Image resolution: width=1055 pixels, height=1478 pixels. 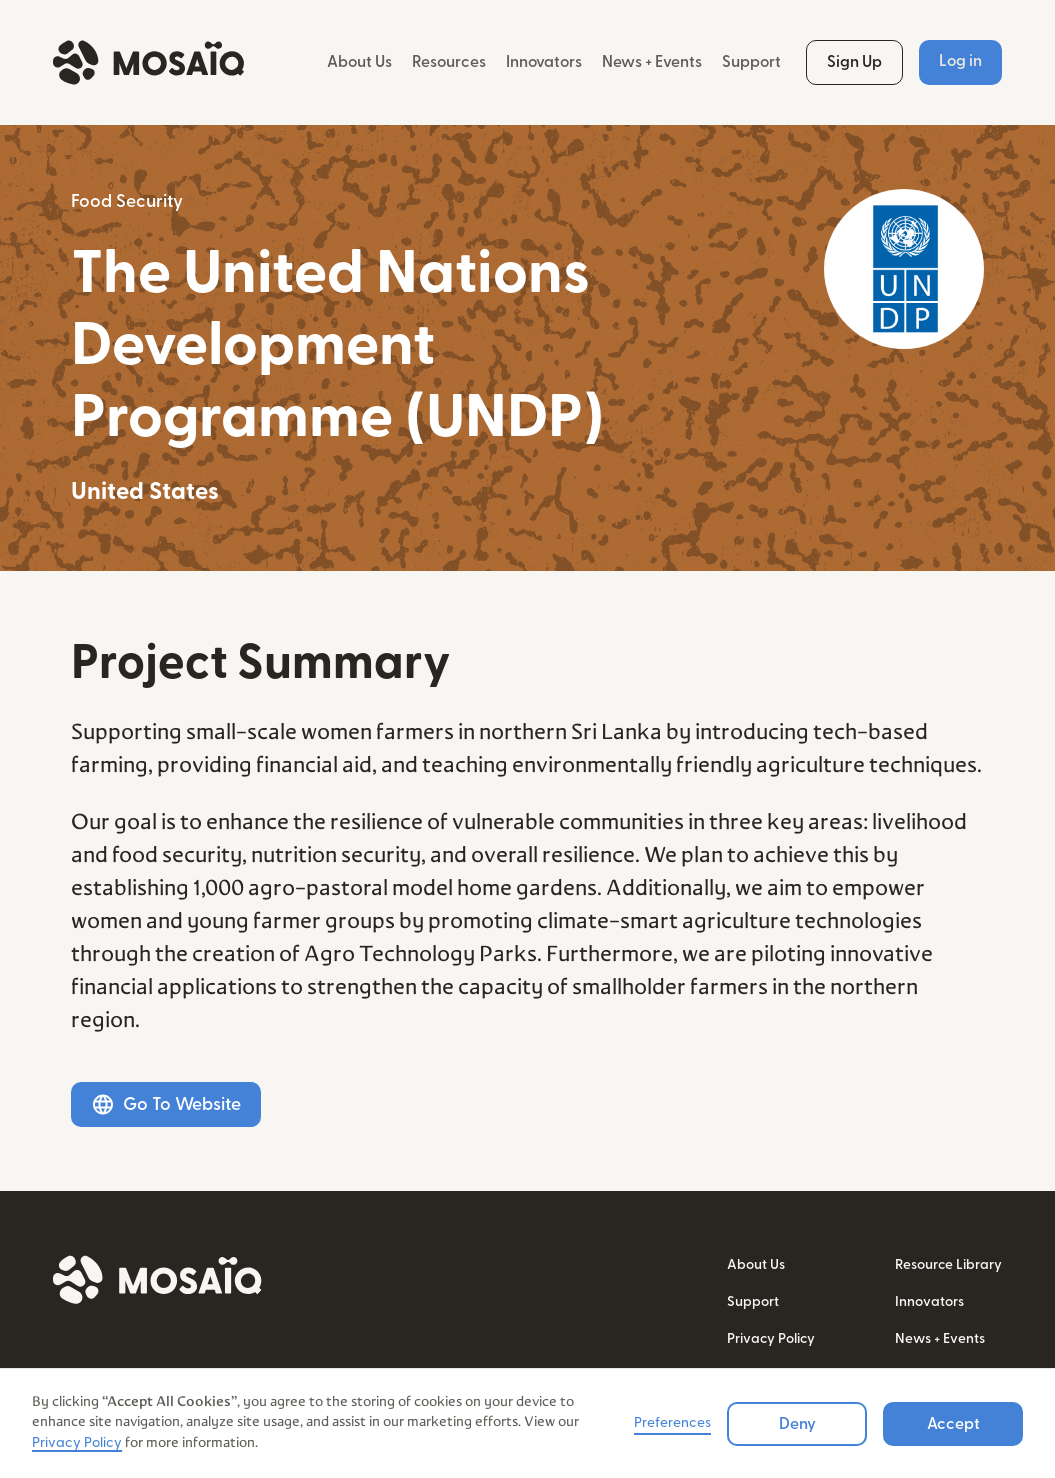 What do you see at coordinates (771, 1339) in the screenshot?
I see `Privacy Policy` at bounding box center [771, 1339].